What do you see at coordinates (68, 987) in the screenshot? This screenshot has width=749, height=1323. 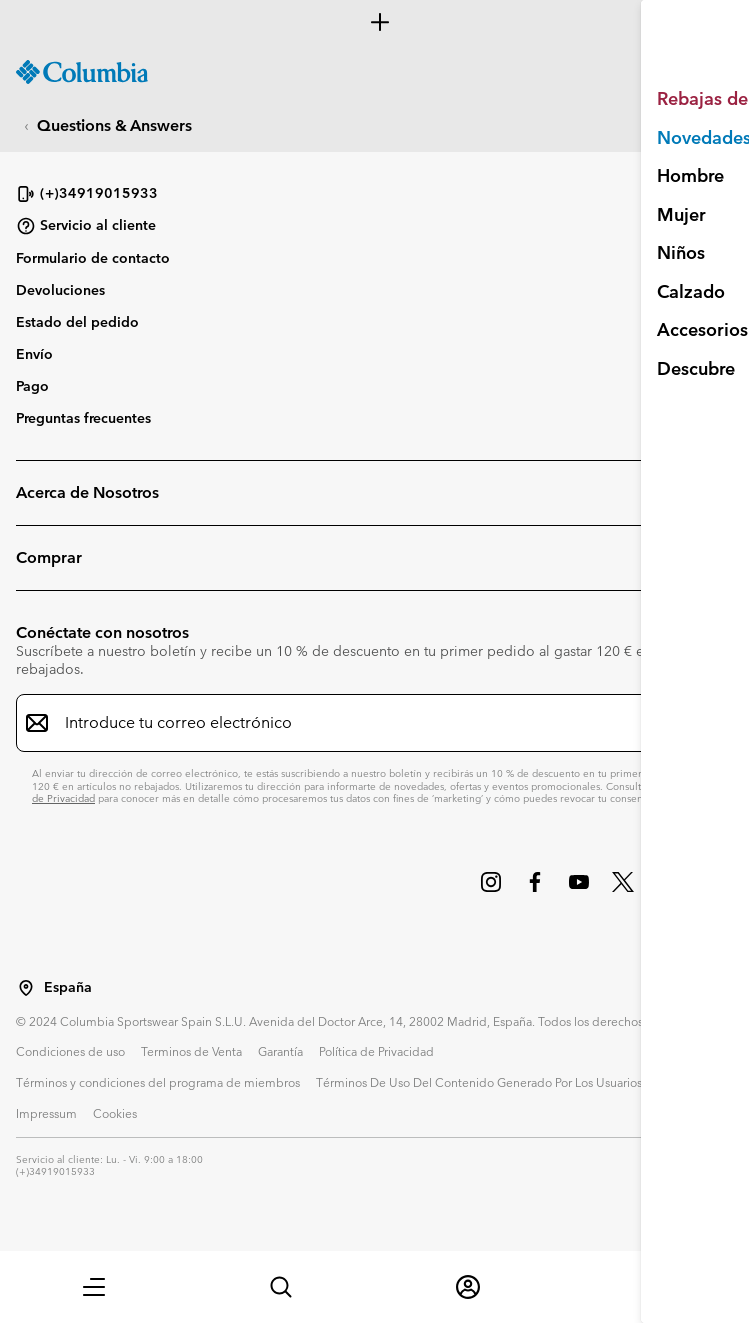 I see `España [Seleccionar un país / lugar desde el que navegar]` at bounding box center [68, 987].